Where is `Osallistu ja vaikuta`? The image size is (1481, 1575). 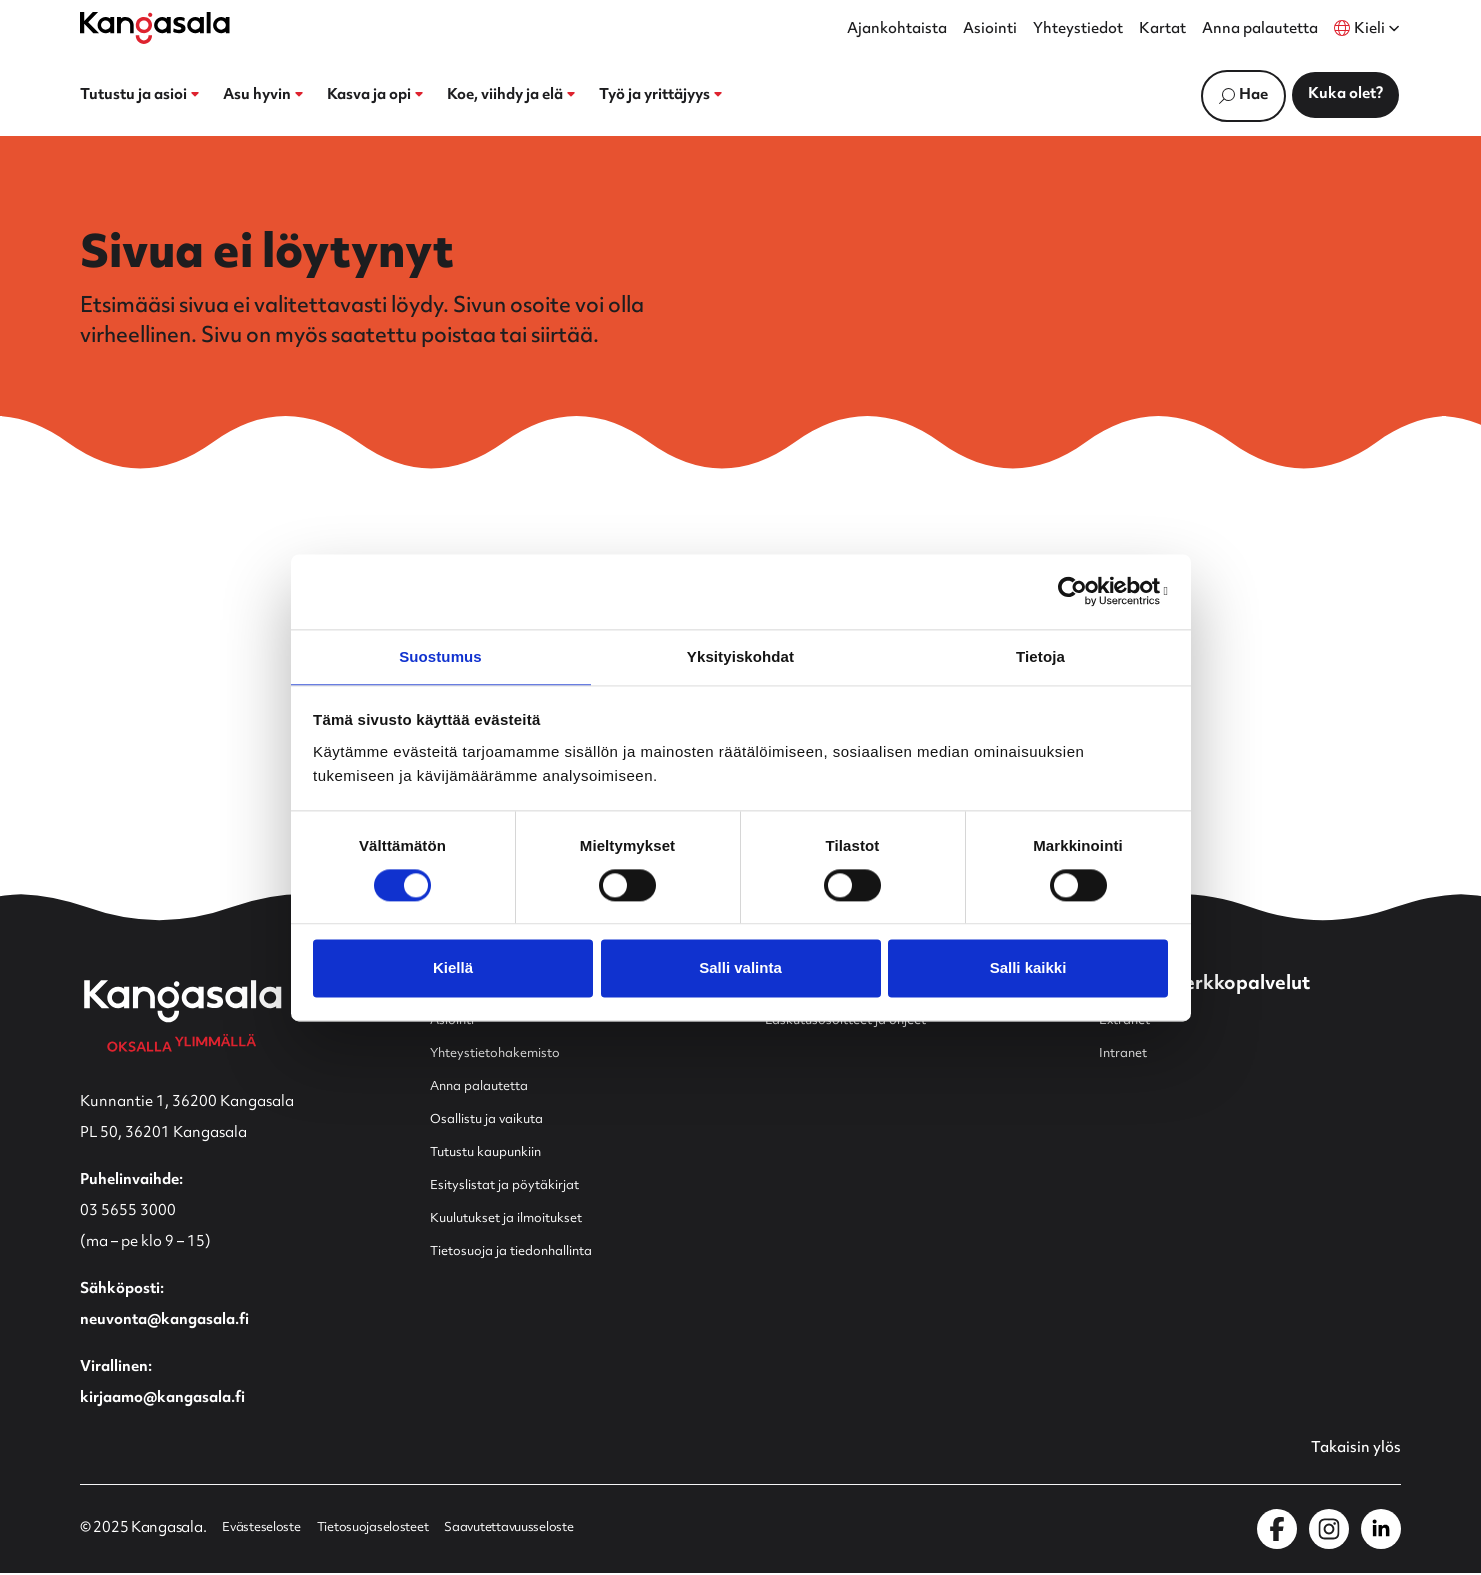 Osallistu ja vaikuta is located at coordinates (495, 1119).